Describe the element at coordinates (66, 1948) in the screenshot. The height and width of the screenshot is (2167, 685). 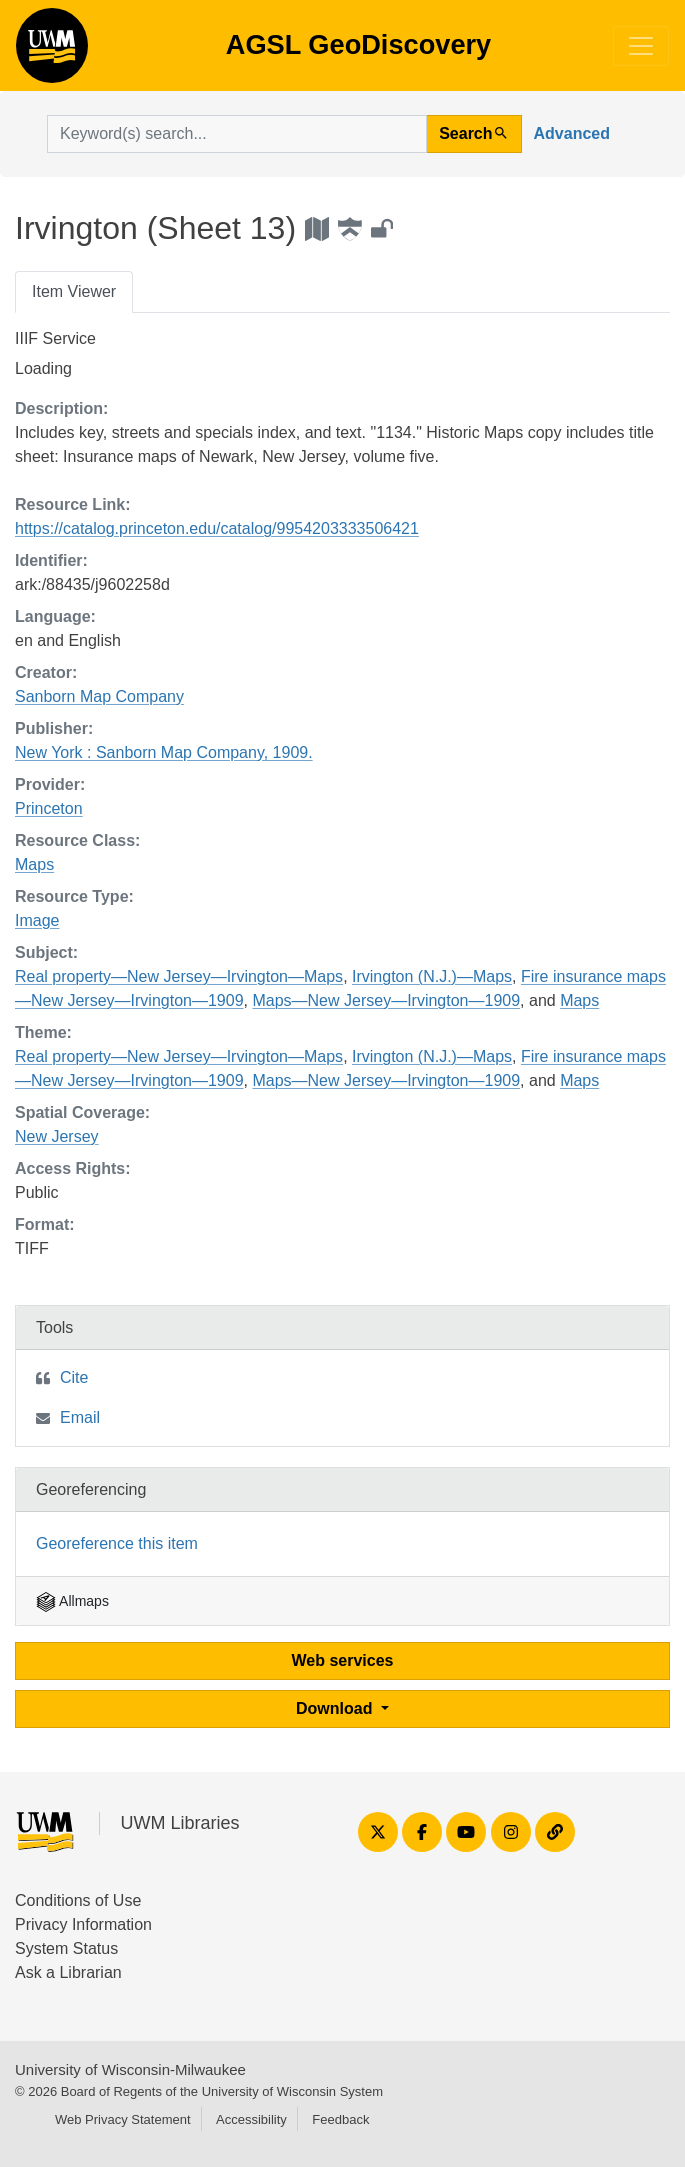
I see `System Status` at that location.